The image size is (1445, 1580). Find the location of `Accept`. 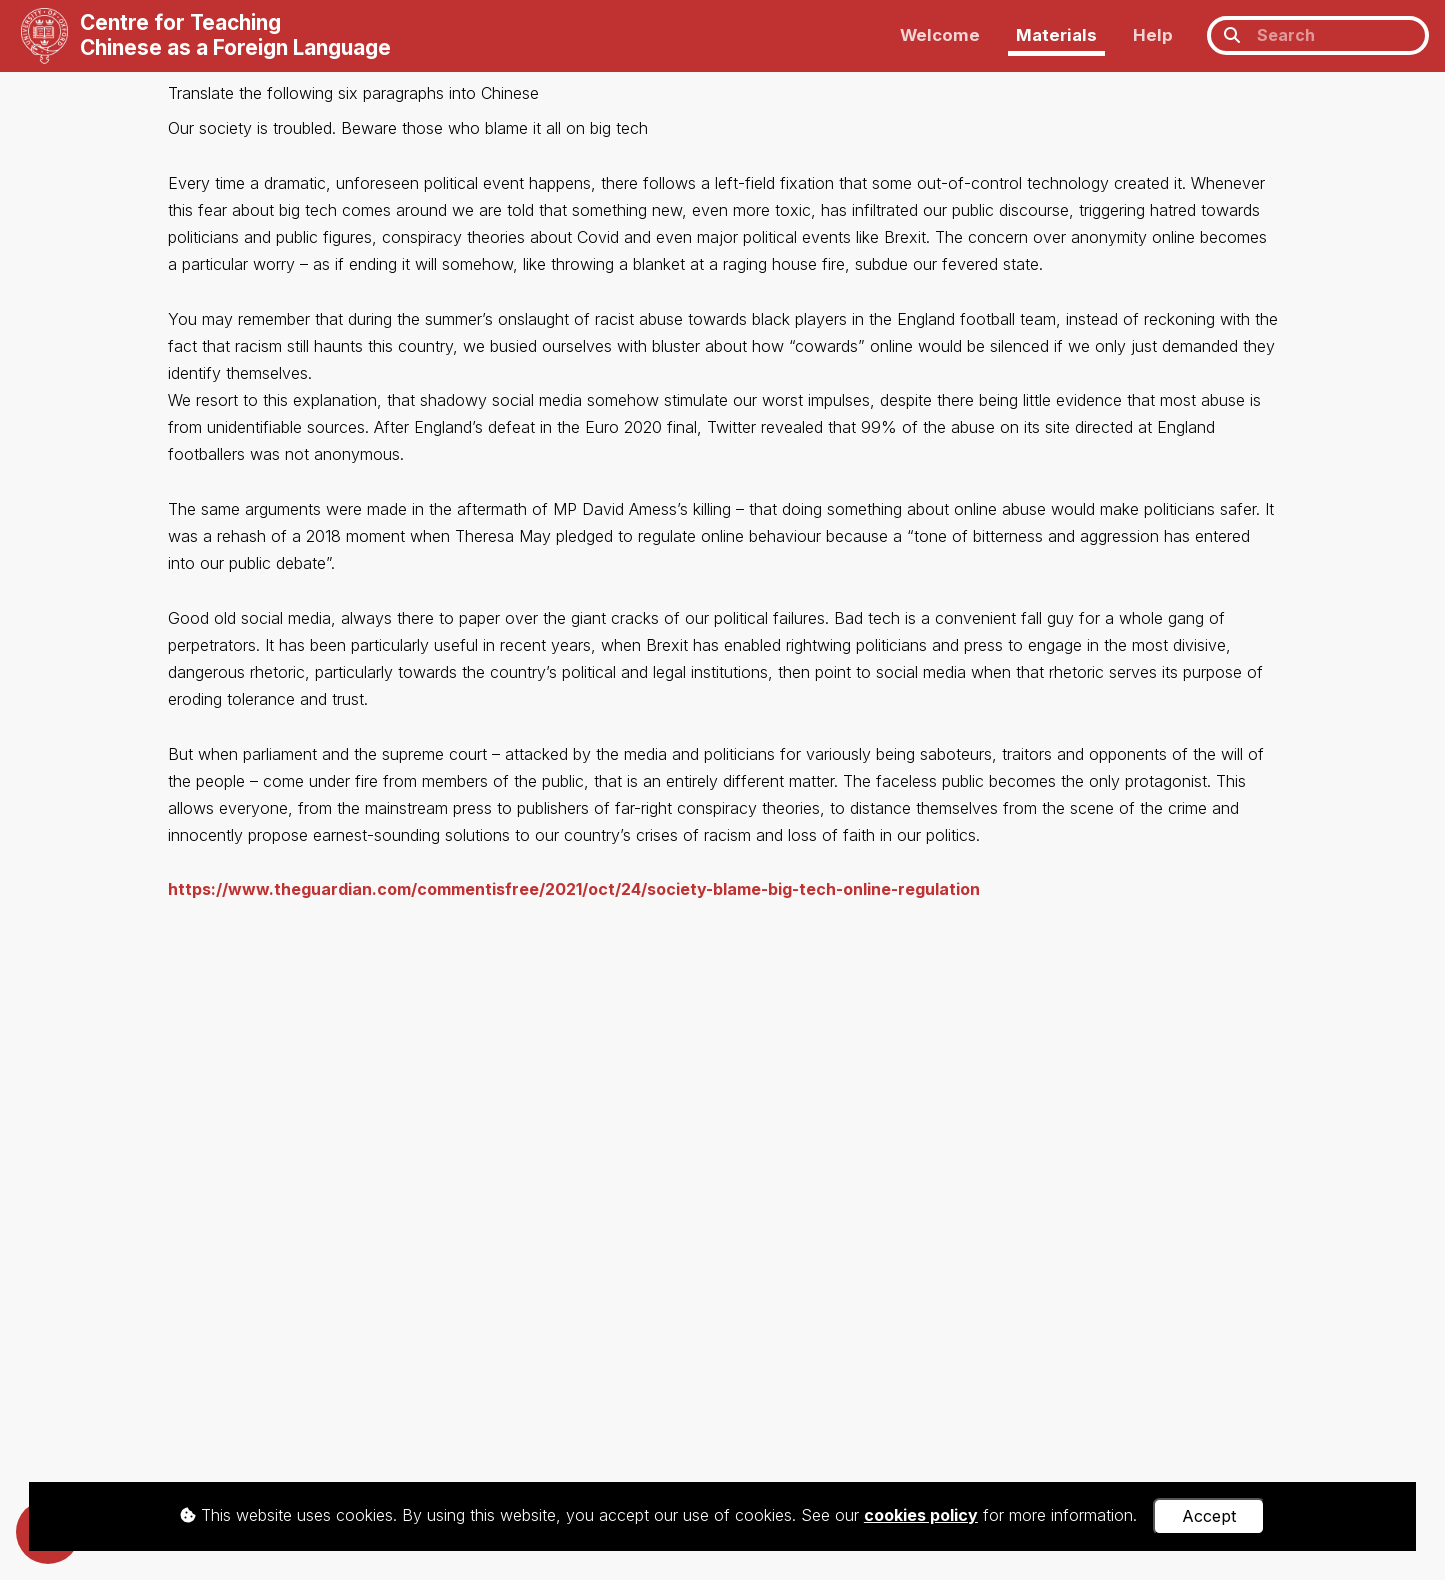

Accept is located at coordinates (1209, 1516).